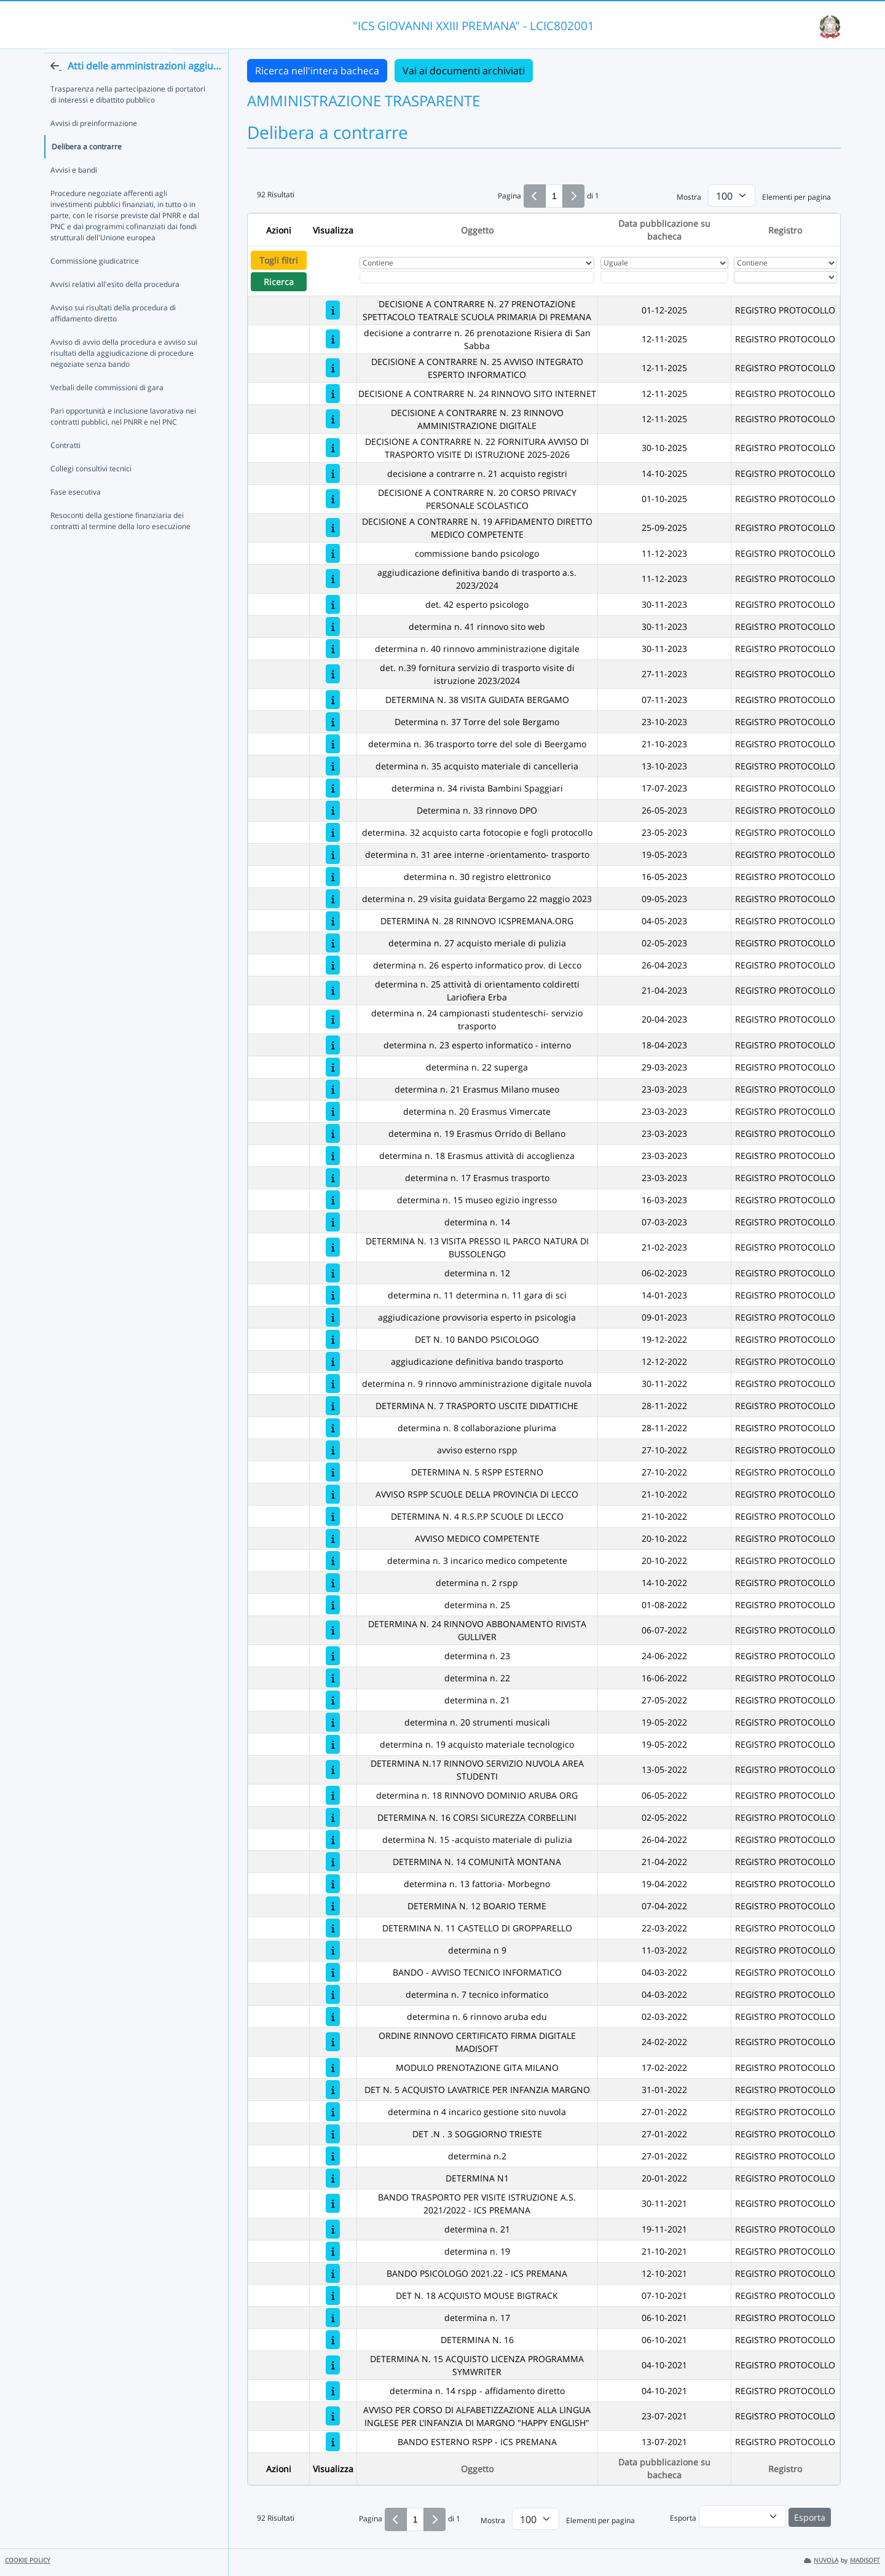 This screenshot has width=885, height=2576. What do you see at coordinates (333, 920) in the screenshot?
I see `[DETERMINA N. 28 RINNOVO ICSPREMANA.ORG]` at bounding box center [333, 920].